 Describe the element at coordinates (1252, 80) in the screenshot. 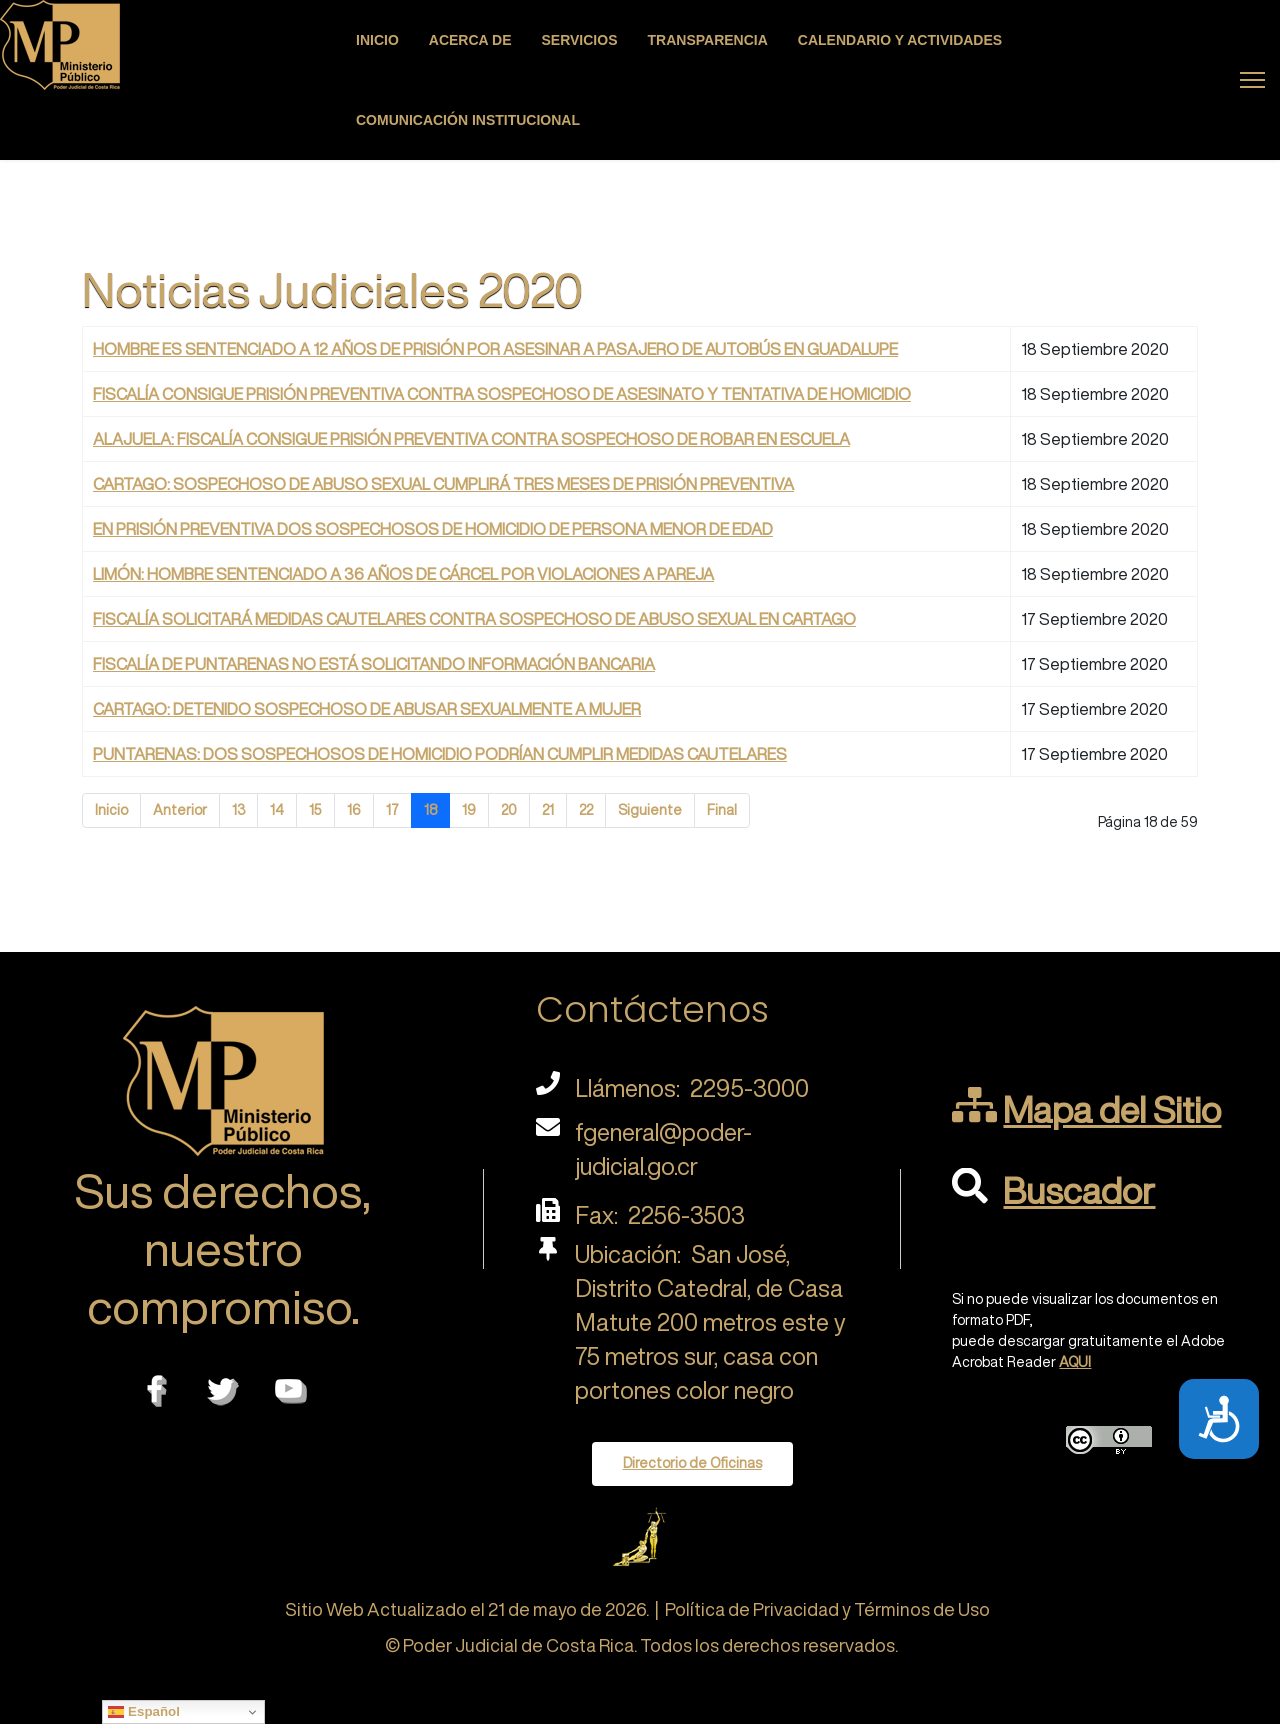

I see `[Menu]` at that location.